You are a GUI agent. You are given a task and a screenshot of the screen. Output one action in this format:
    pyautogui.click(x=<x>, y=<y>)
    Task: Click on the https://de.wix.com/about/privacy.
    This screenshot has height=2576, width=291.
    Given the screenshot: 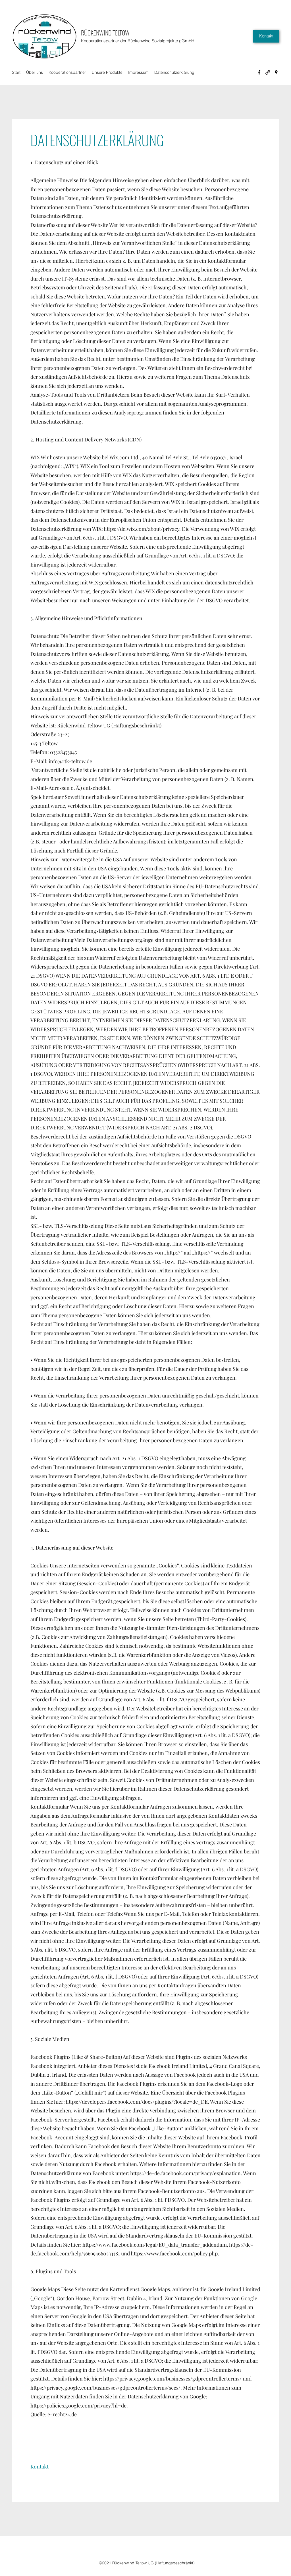 What is the action you would take?
    pyautogui.click(x=142, y=528)
    